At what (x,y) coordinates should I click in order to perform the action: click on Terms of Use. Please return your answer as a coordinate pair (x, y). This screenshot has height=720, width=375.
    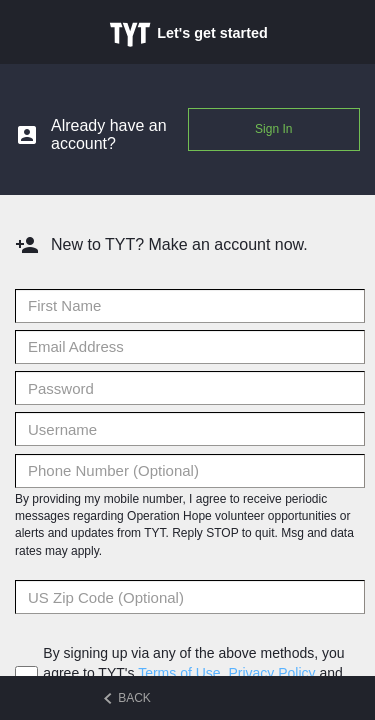
    Looking at the image, I should click on (179, 673).